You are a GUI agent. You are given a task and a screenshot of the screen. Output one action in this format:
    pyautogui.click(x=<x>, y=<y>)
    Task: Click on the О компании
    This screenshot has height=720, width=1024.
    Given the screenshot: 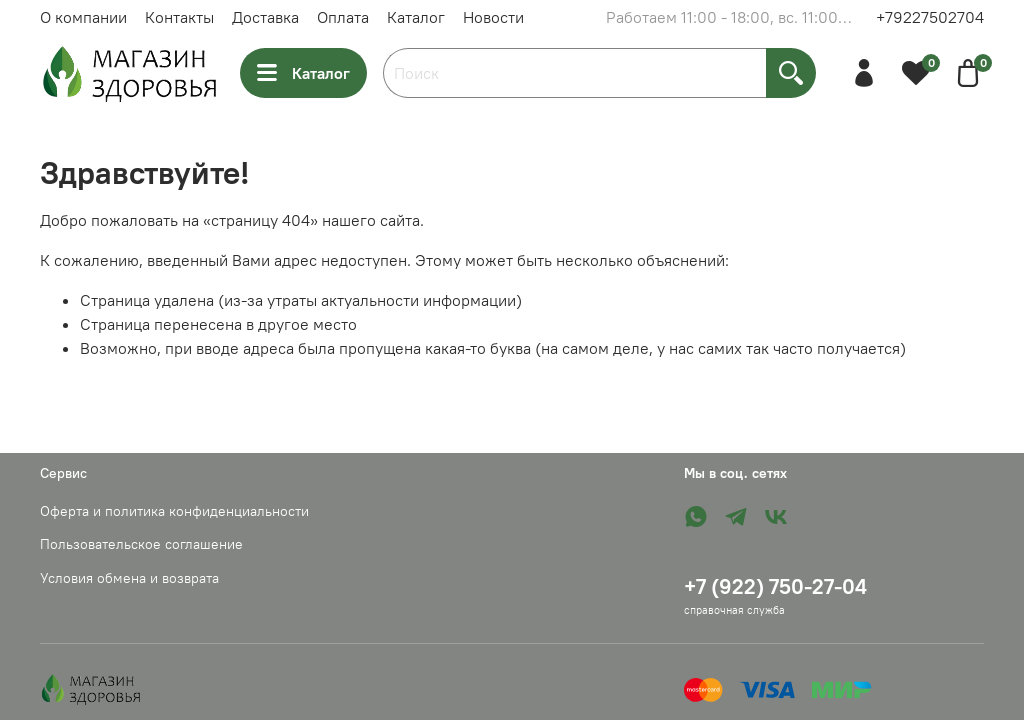 What is the action you would take?
    pyautogui.click(x=83, y=17)
    